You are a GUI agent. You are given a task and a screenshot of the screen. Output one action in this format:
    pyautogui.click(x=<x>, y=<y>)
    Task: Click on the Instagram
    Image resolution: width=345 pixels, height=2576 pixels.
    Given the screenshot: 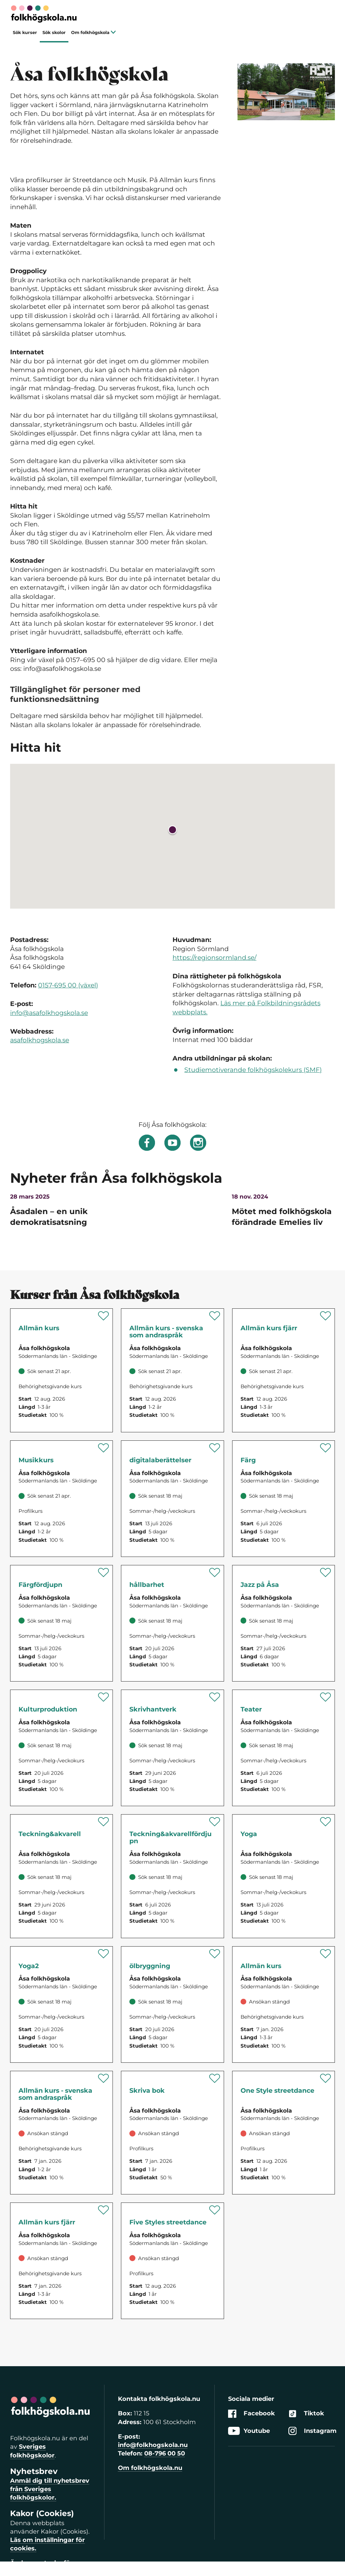 What is the action you would take?
    pyautogui.click(x=312, y=2431)
    